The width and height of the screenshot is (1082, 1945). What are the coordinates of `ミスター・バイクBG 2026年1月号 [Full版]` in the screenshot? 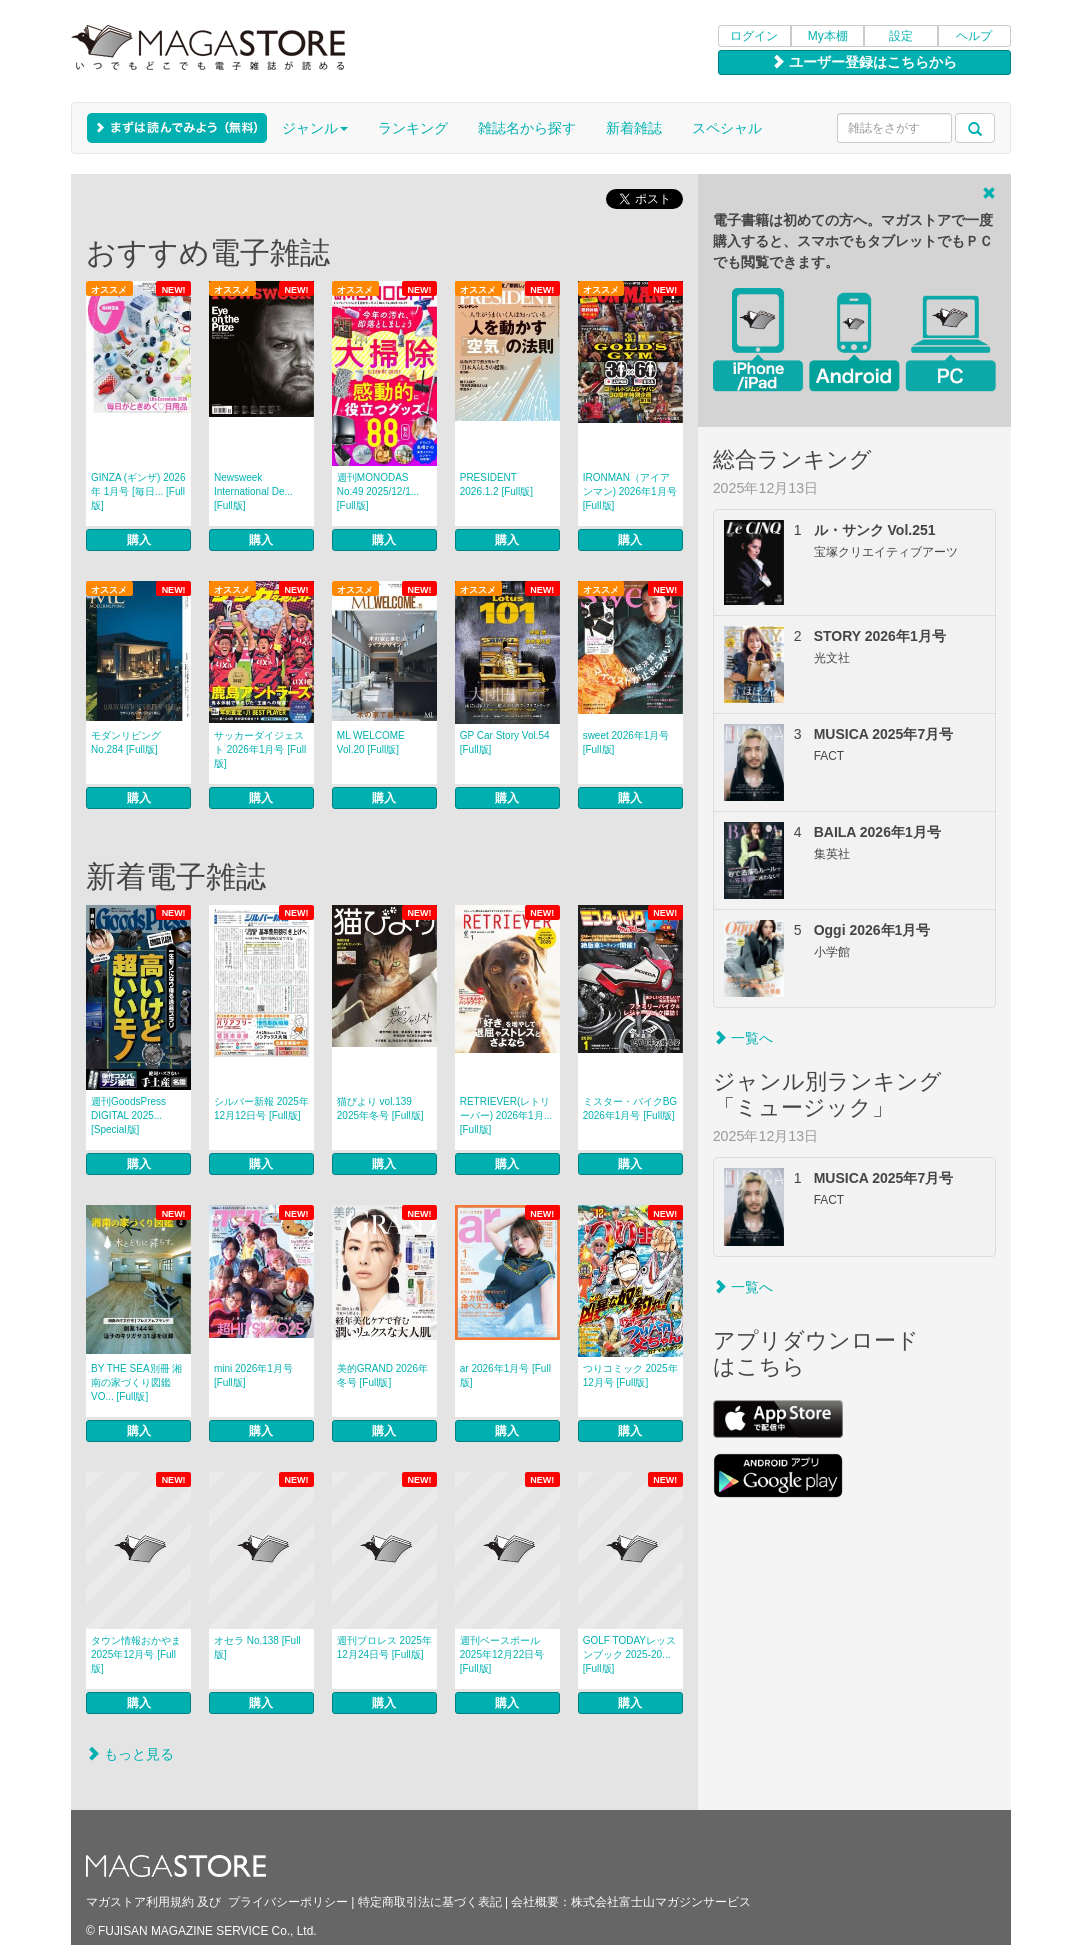 It's located at (630, 1108).